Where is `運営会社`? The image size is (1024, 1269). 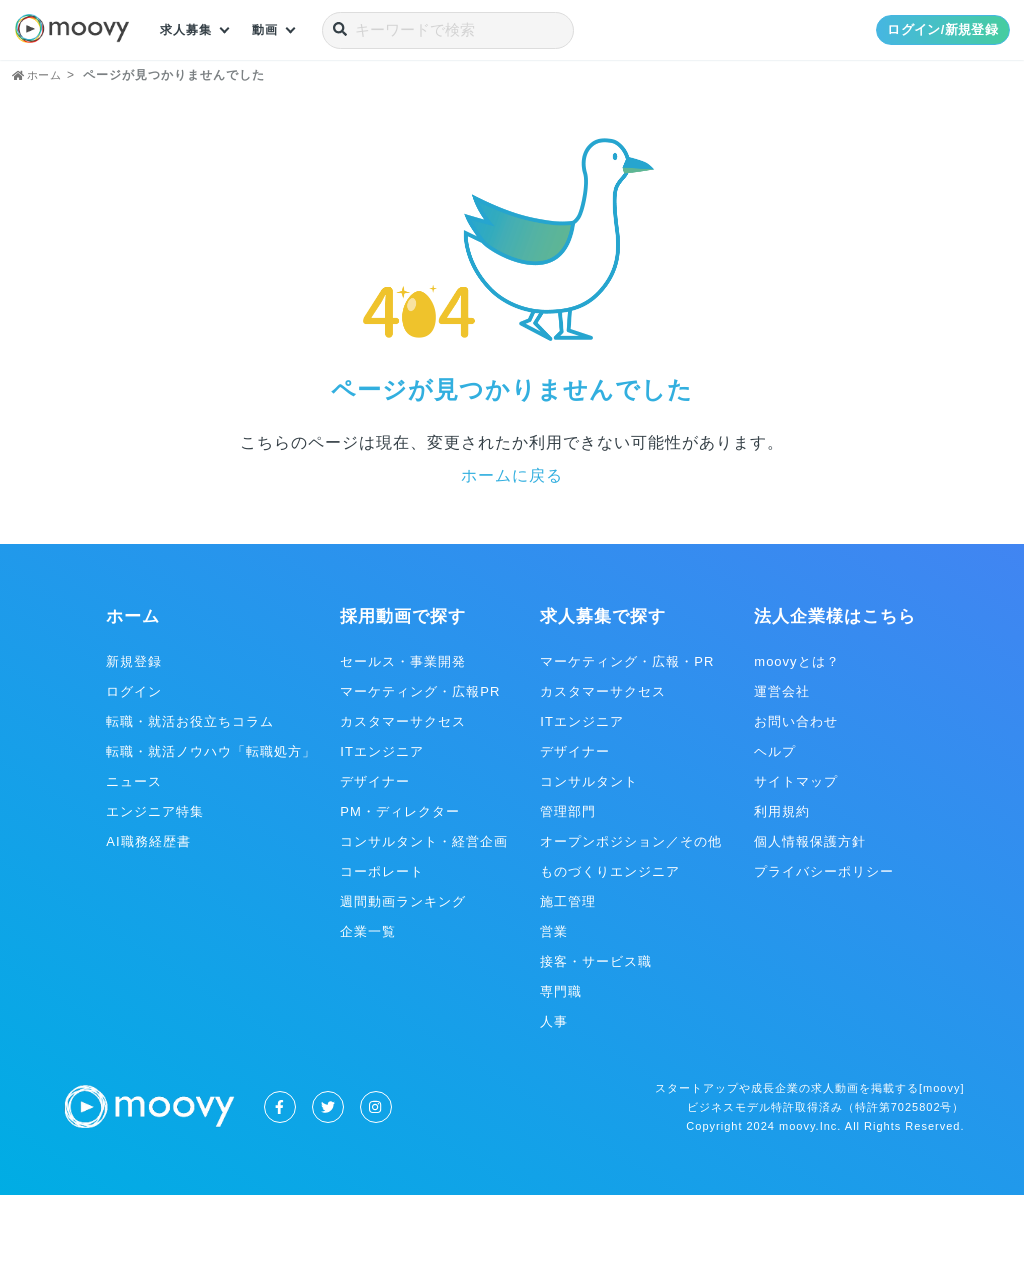
運営会社 is located at coordinates (782, 765).